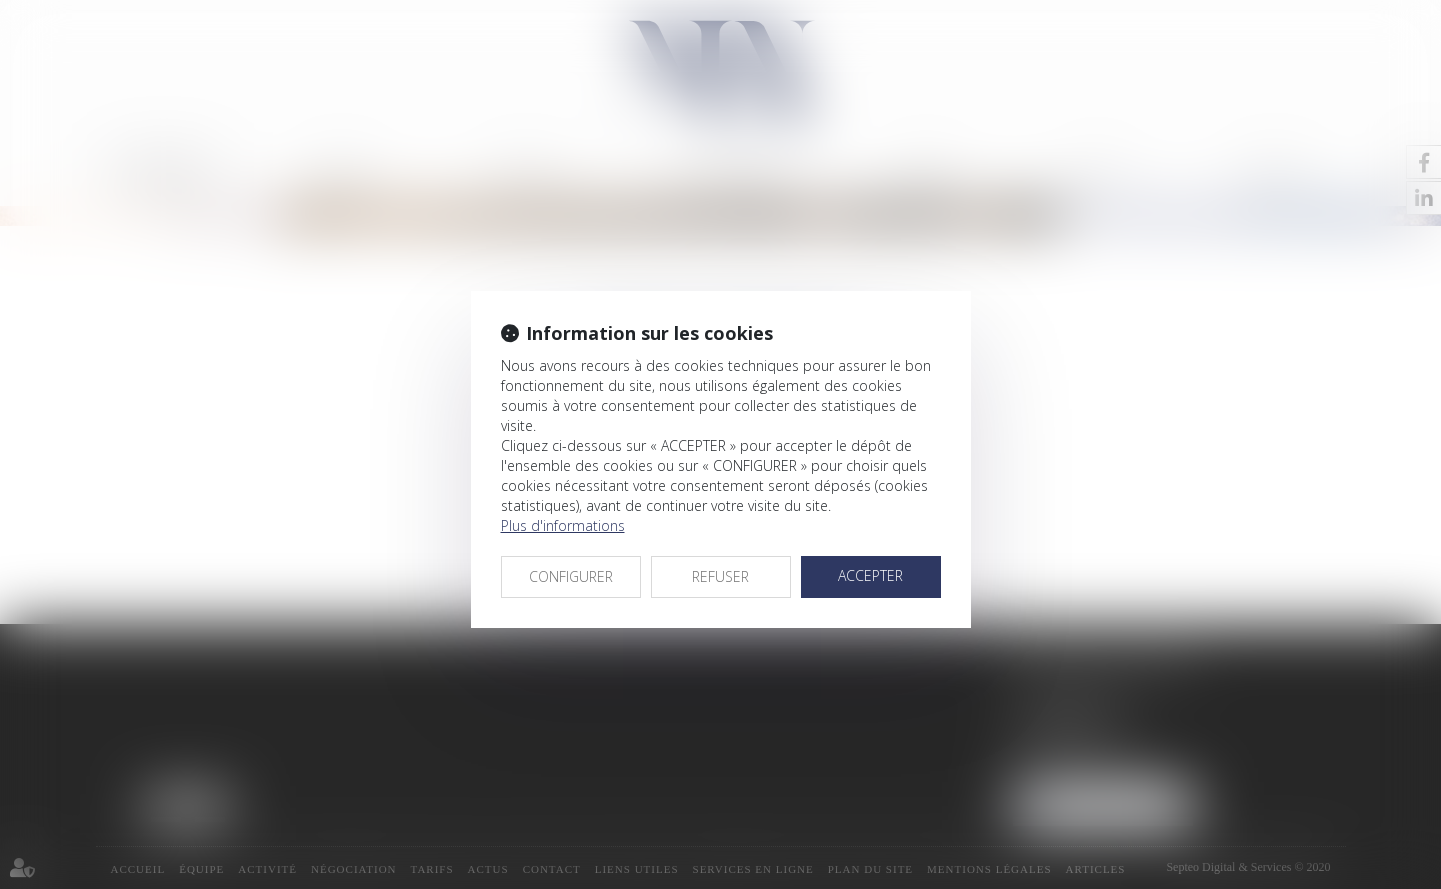  I want to click on Plus d'informations, so click(563, 525).